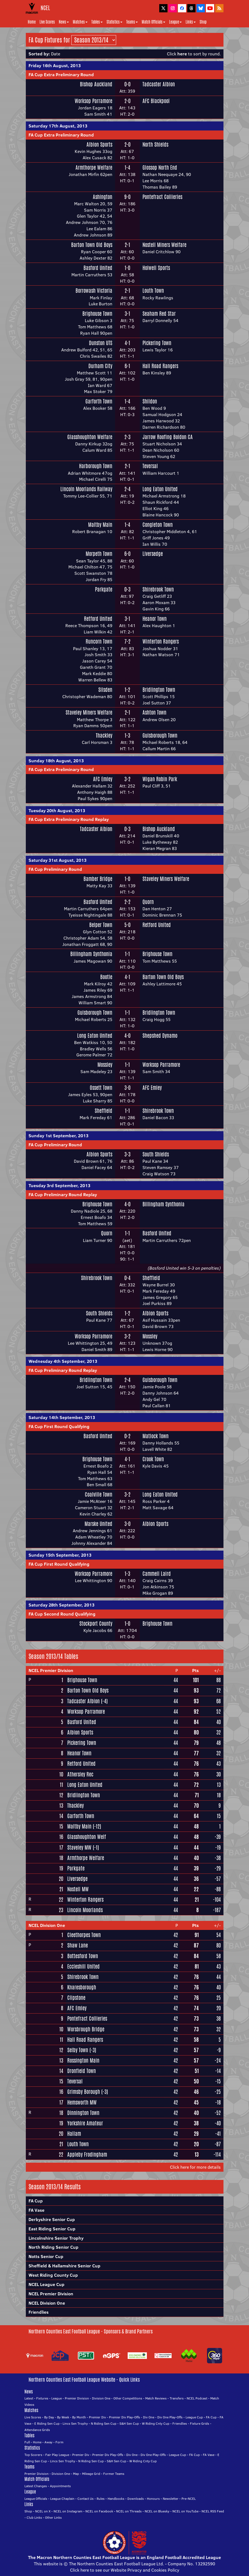 Image resolution: width=249 pixels, height=2576 pixels. Describe the element at coordinates (35, 2498) in the screenshot. I see `League Officials` at that location.